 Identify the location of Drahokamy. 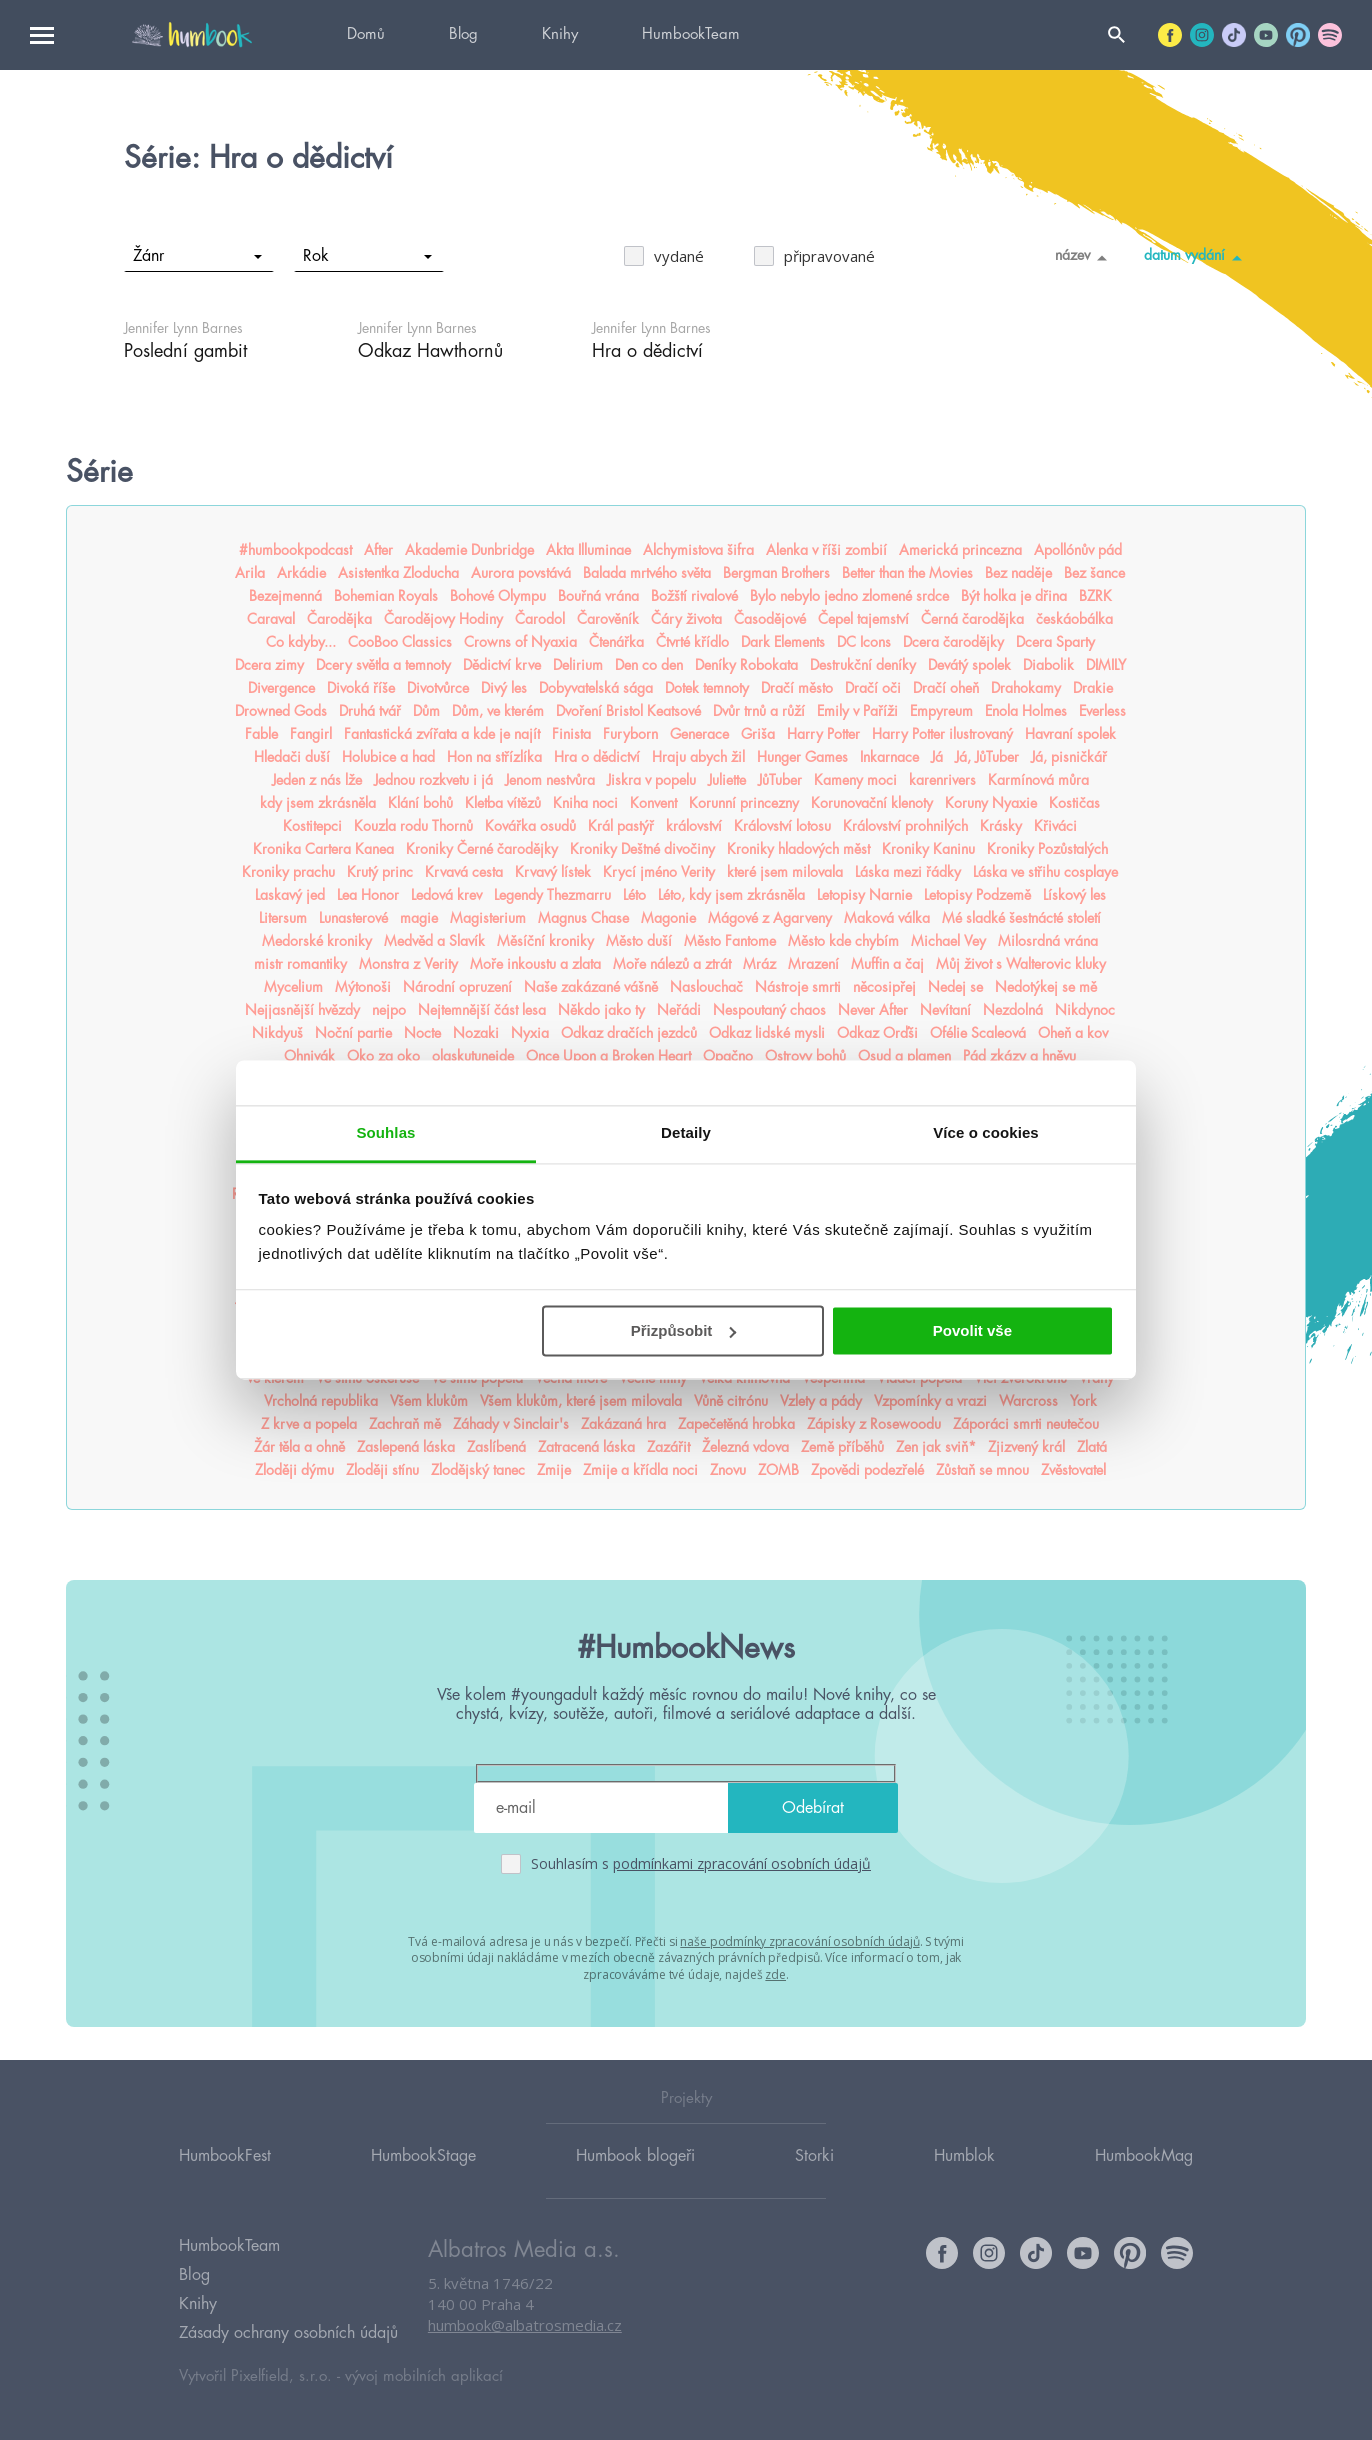
(1026, 688).